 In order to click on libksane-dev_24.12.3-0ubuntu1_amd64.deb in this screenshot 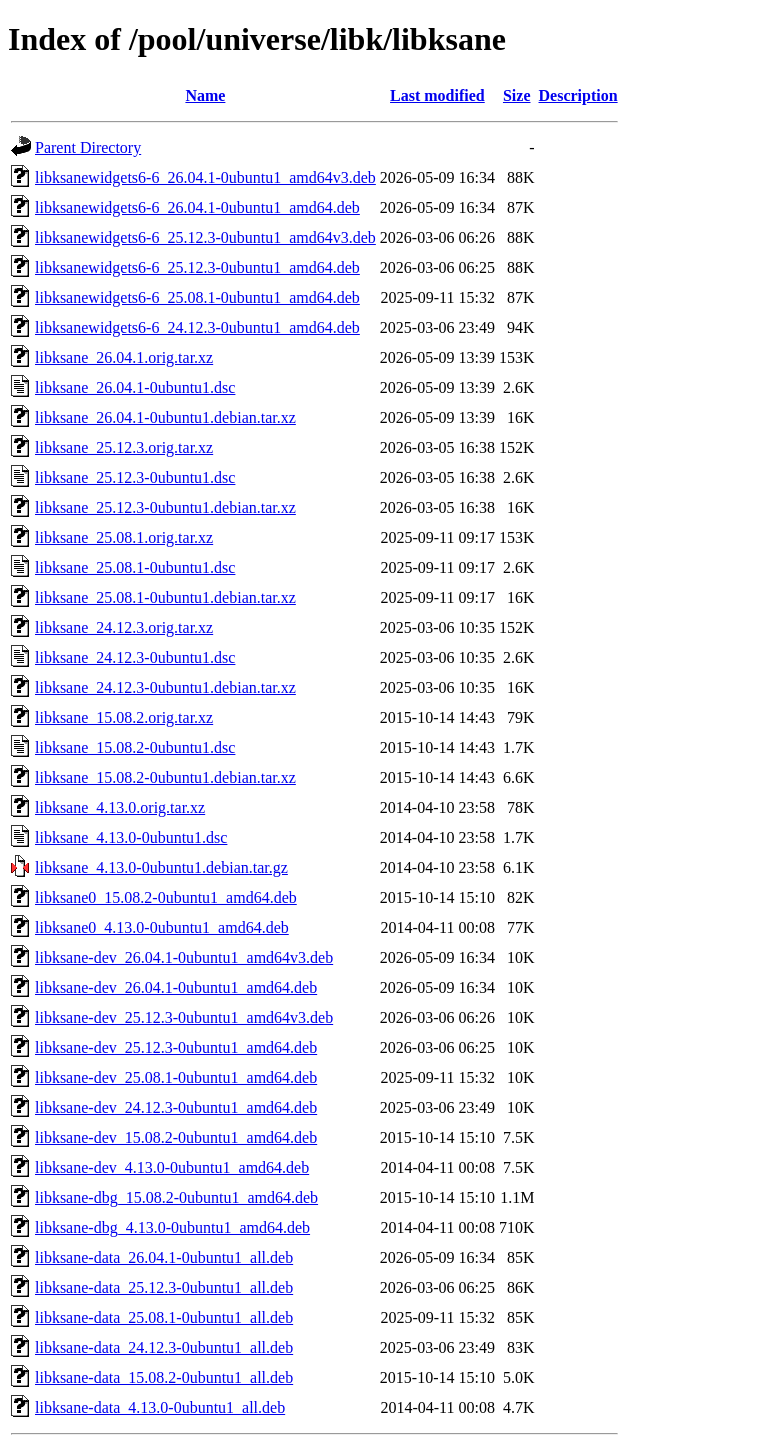, I will do `click(176, 1107)`.